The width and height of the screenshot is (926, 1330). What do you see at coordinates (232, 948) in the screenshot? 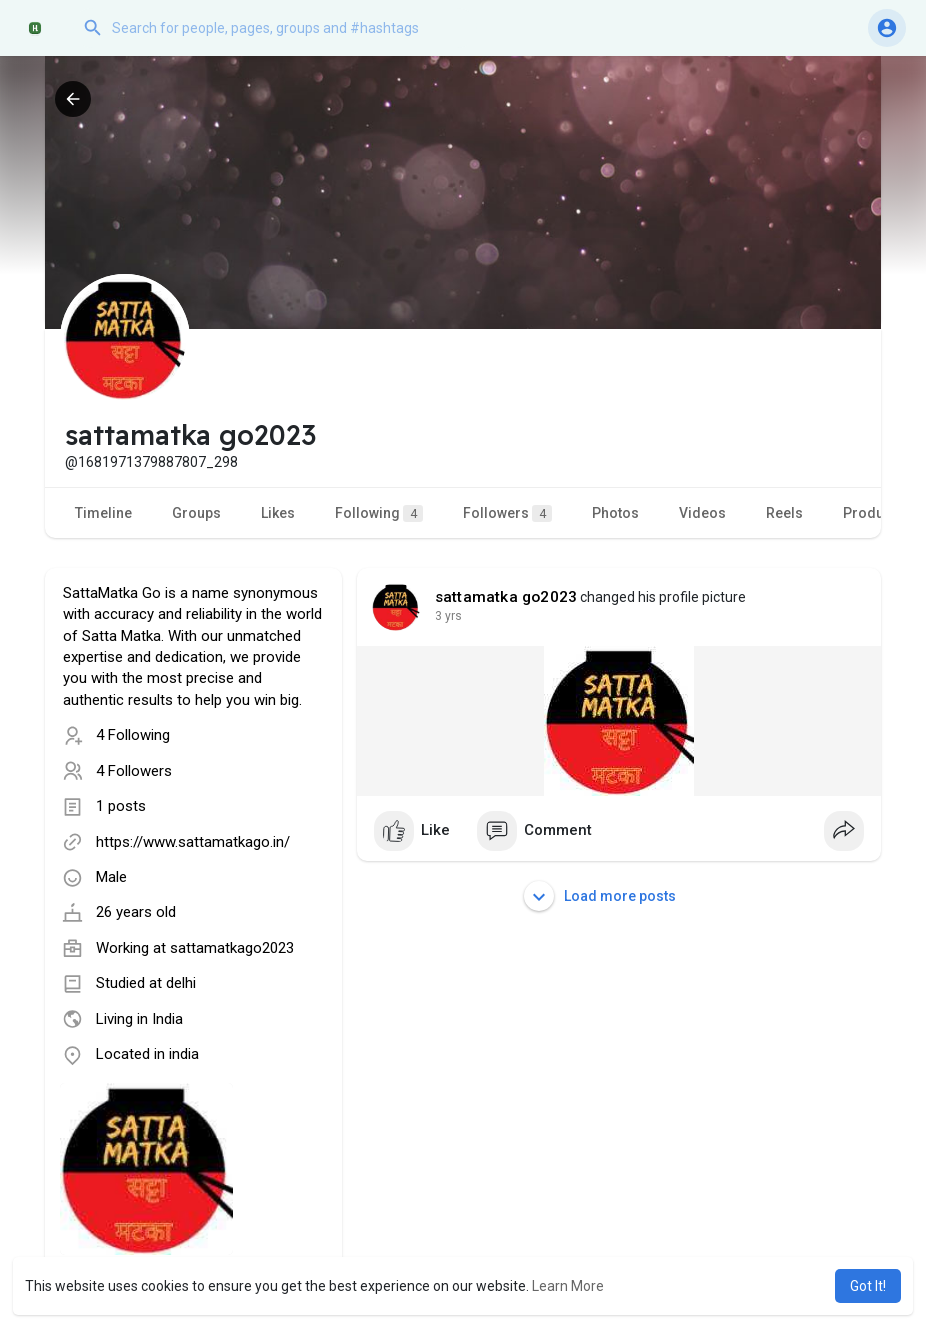
I see `sattamatkago2023` at bounding box center [232, 948].